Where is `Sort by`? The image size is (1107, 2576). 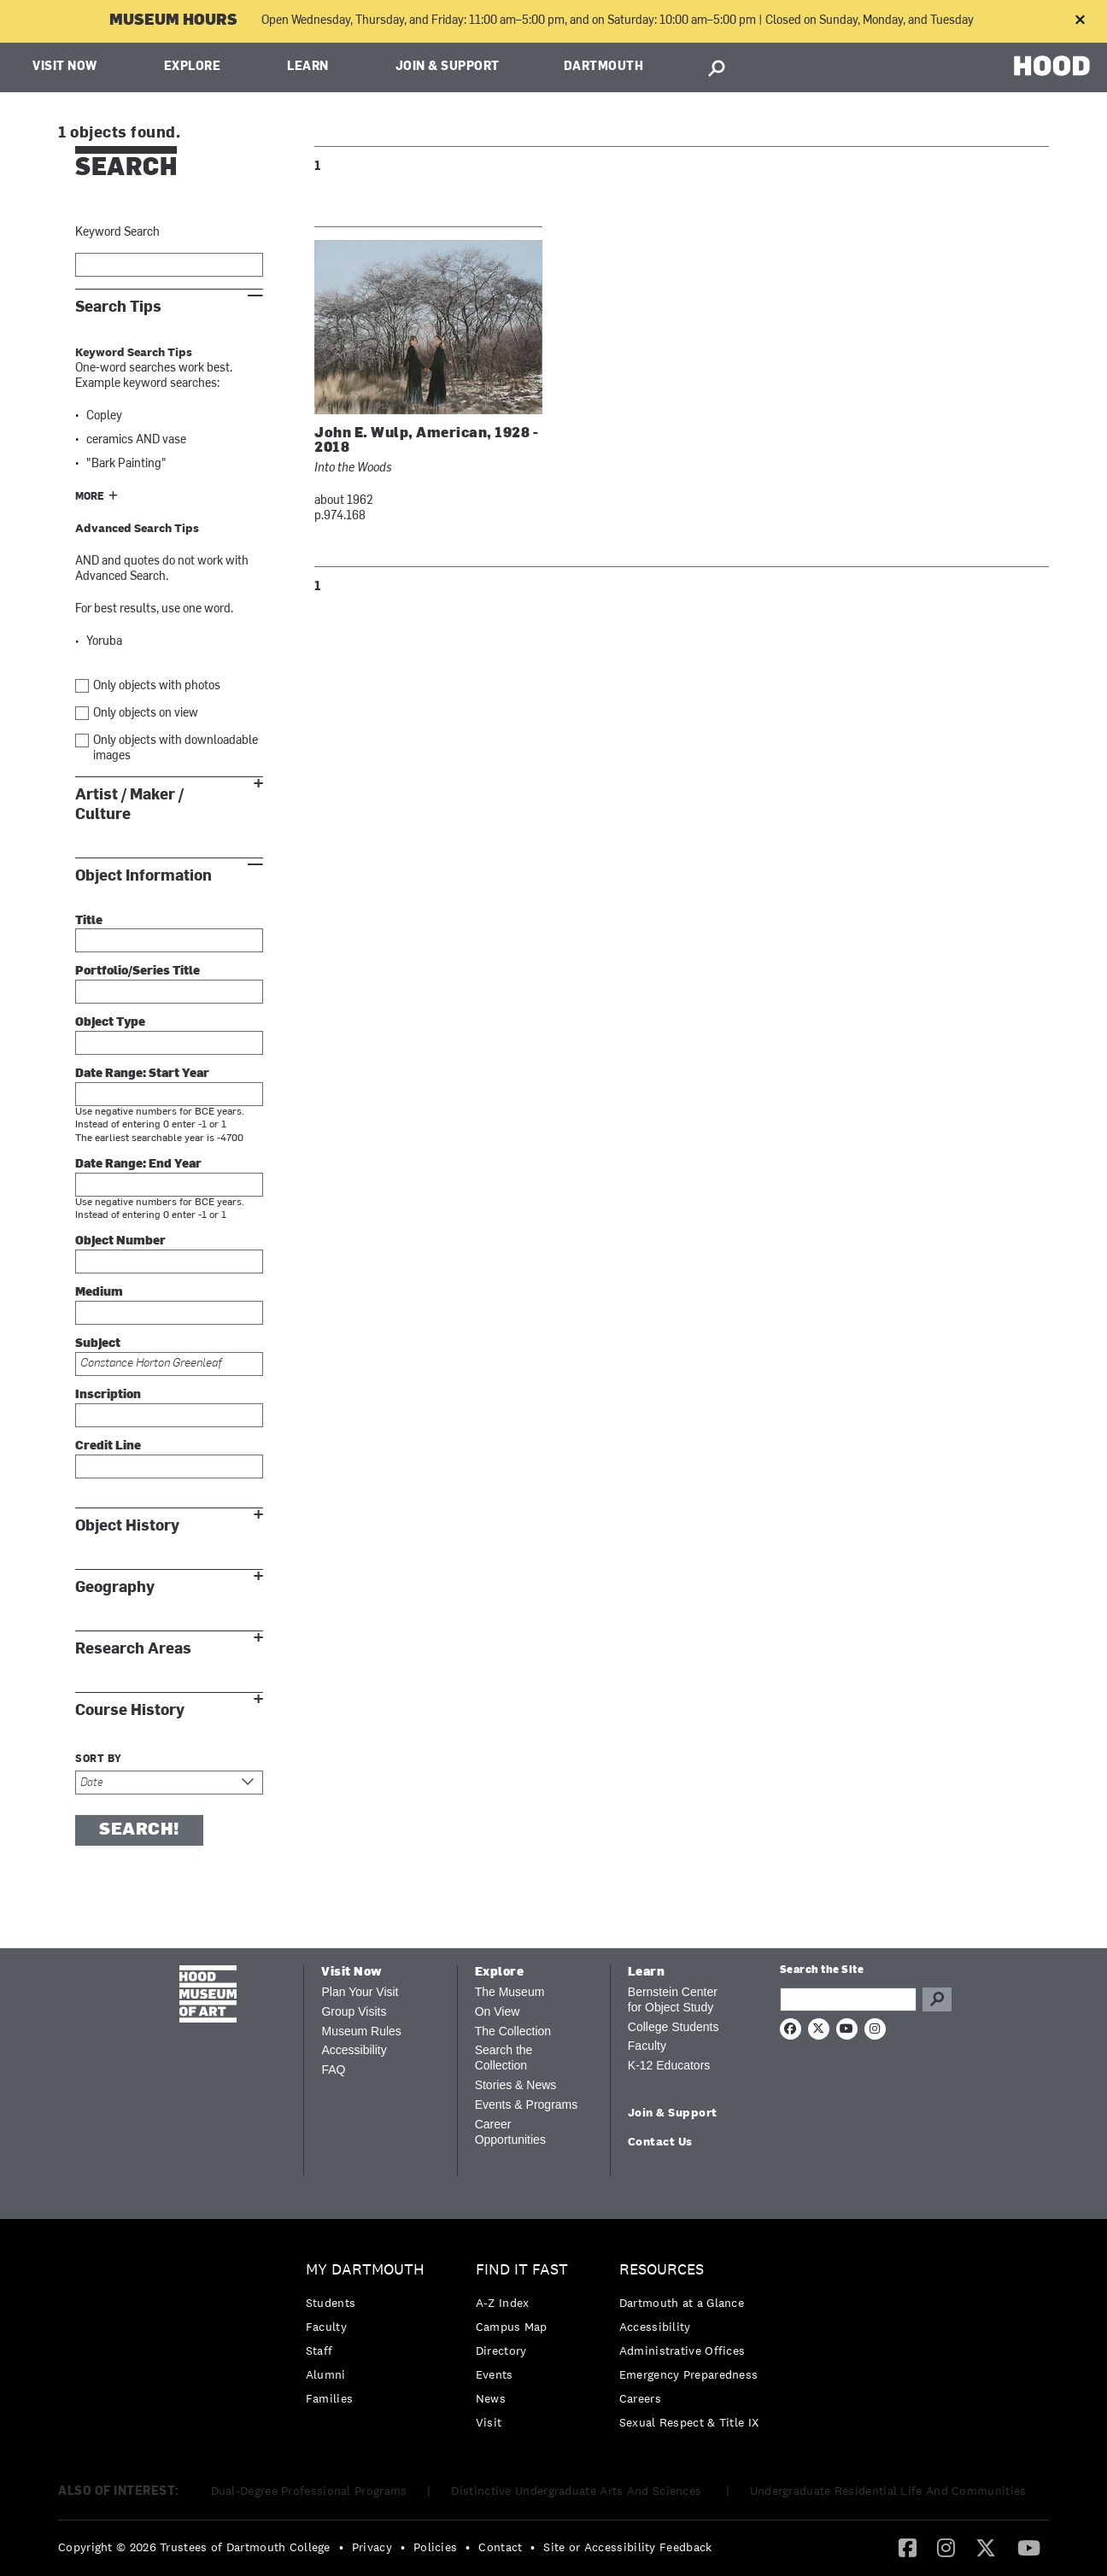 Sort by is located at coordinates (98, 1759).